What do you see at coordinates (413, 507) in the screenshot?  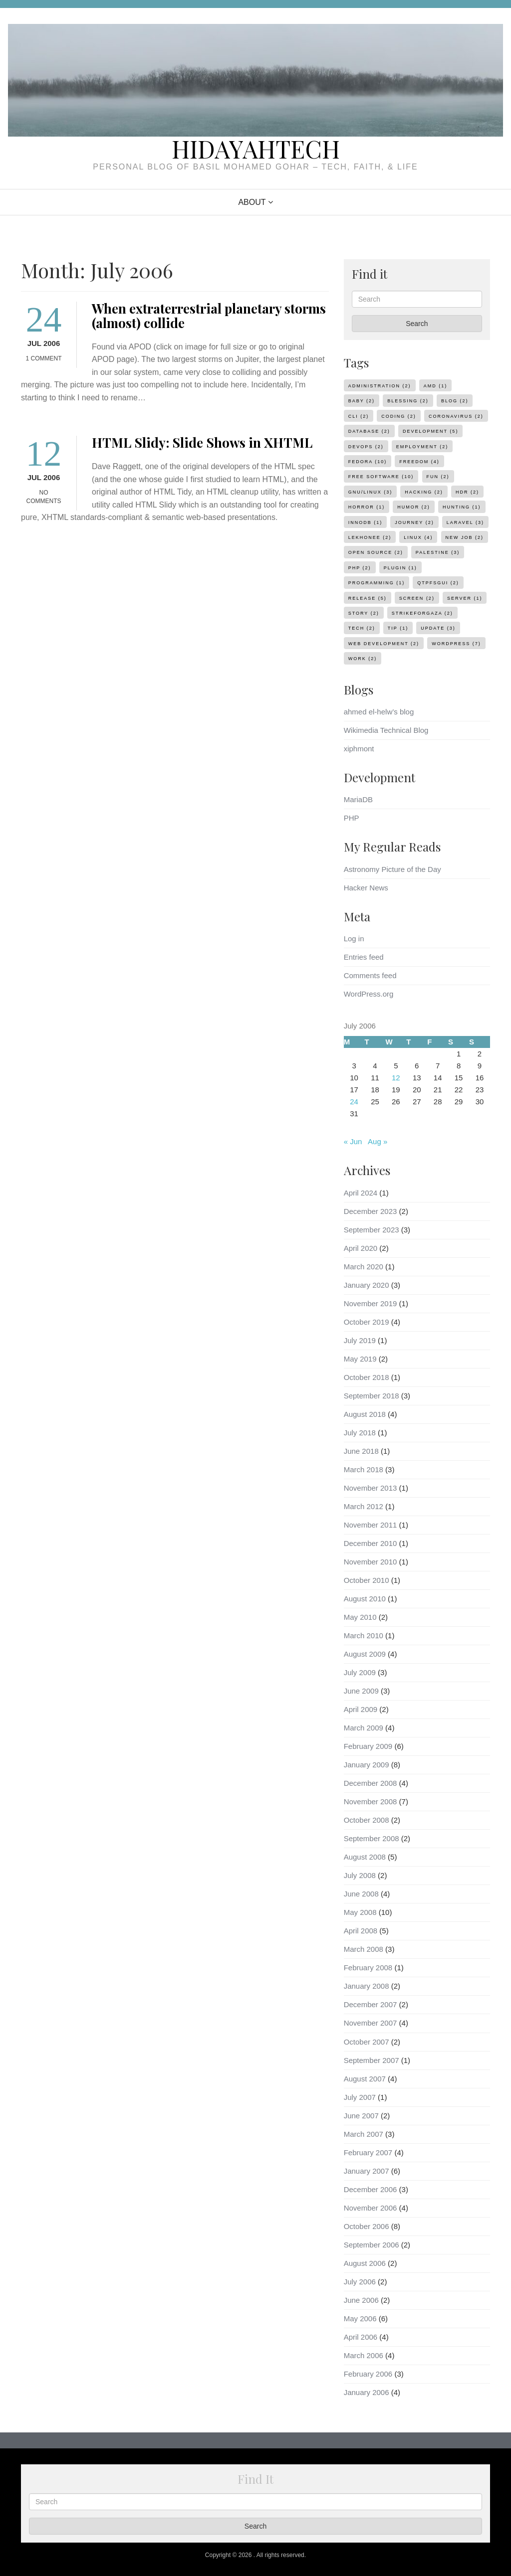 I see `humor [humor (2 items)]` at bounding box center [413, 507].